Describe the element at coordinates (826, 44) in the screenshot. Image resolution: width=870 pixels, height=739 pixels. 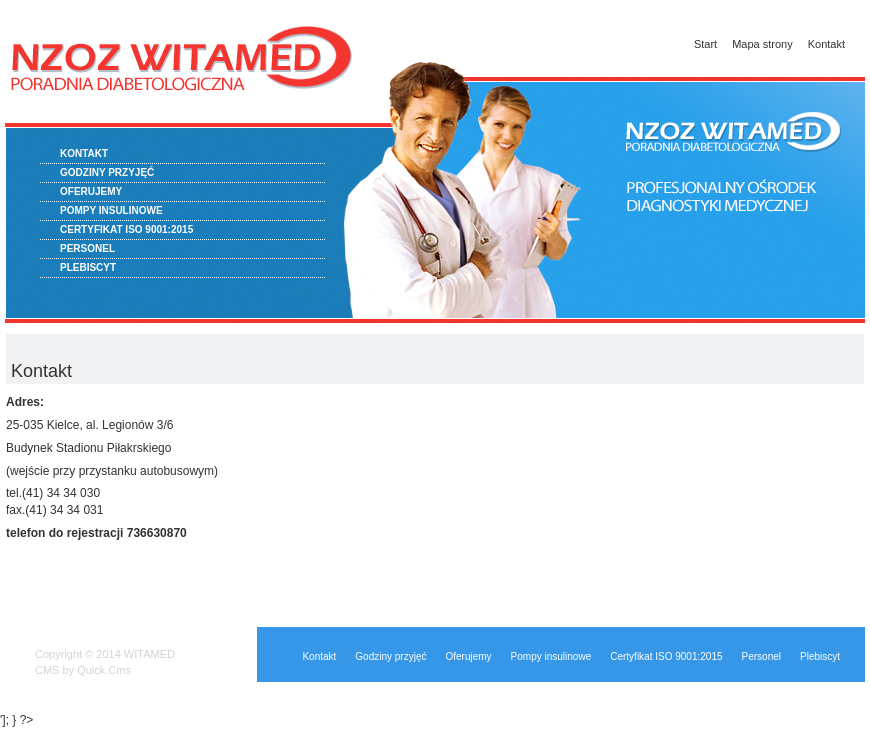
I see `Kontakt` at that location.